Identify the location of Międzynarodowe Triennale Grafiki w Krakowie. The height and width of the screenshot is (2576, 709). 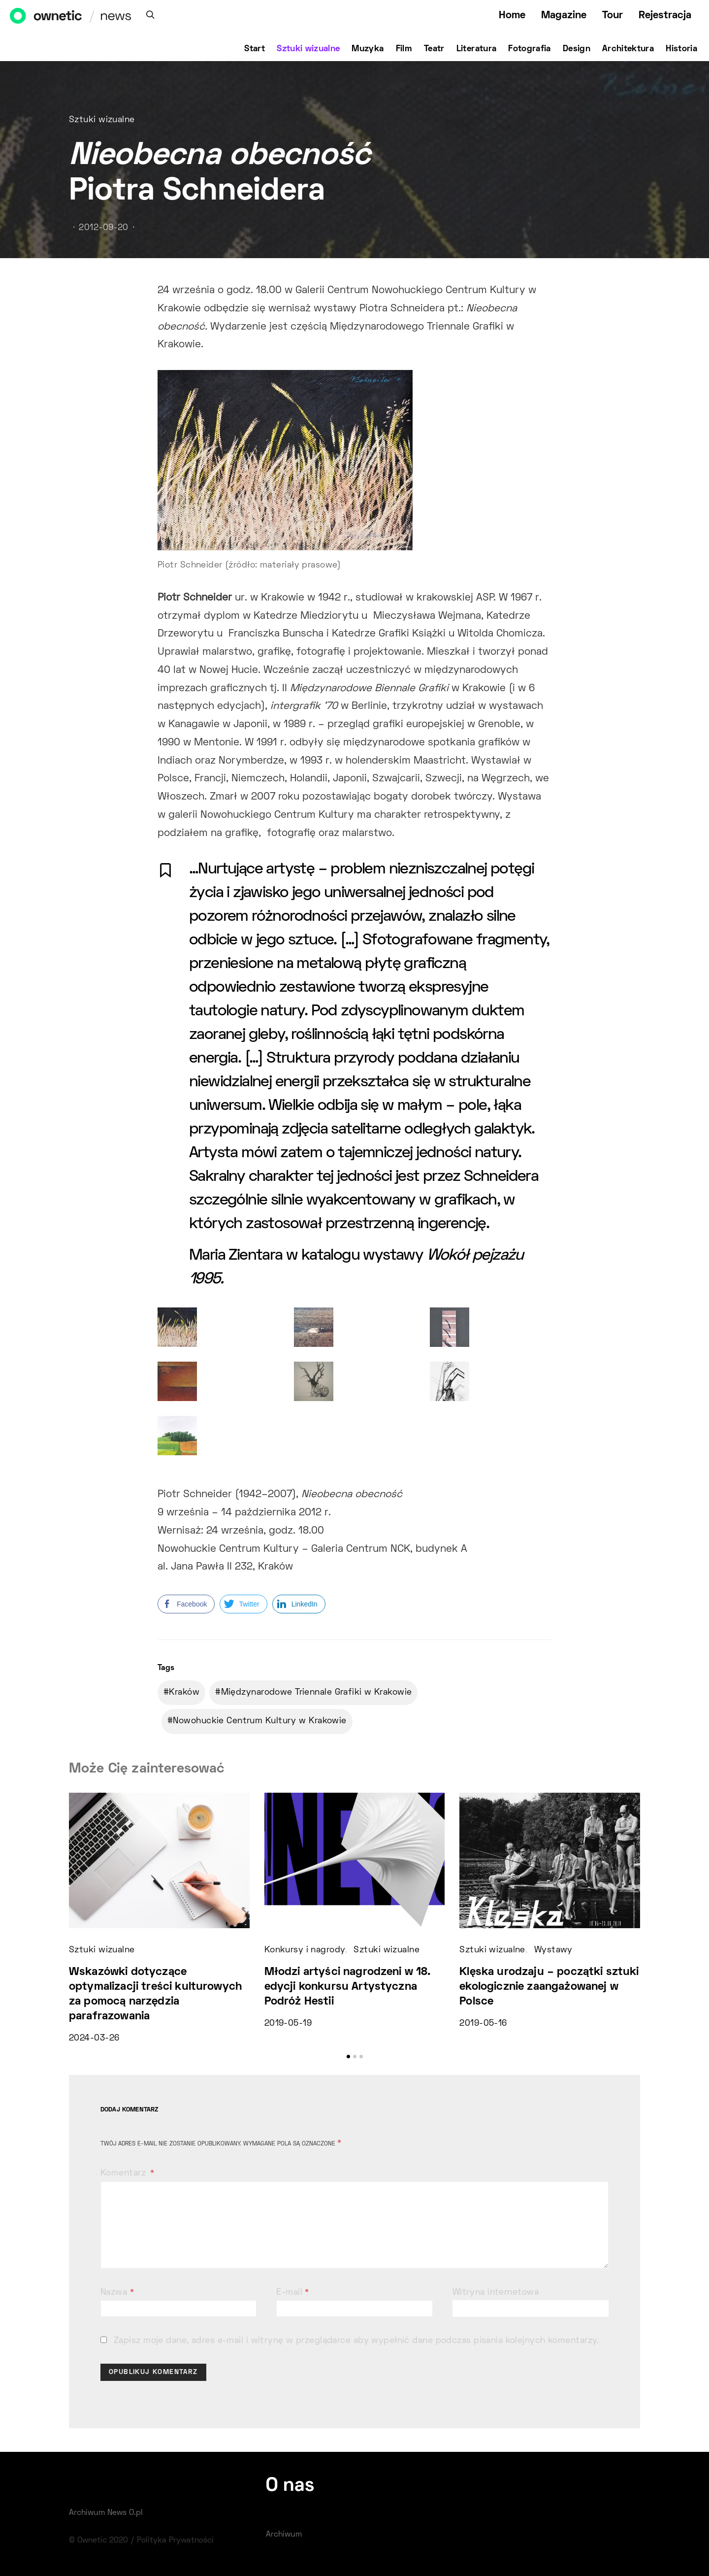
(316, 1693).